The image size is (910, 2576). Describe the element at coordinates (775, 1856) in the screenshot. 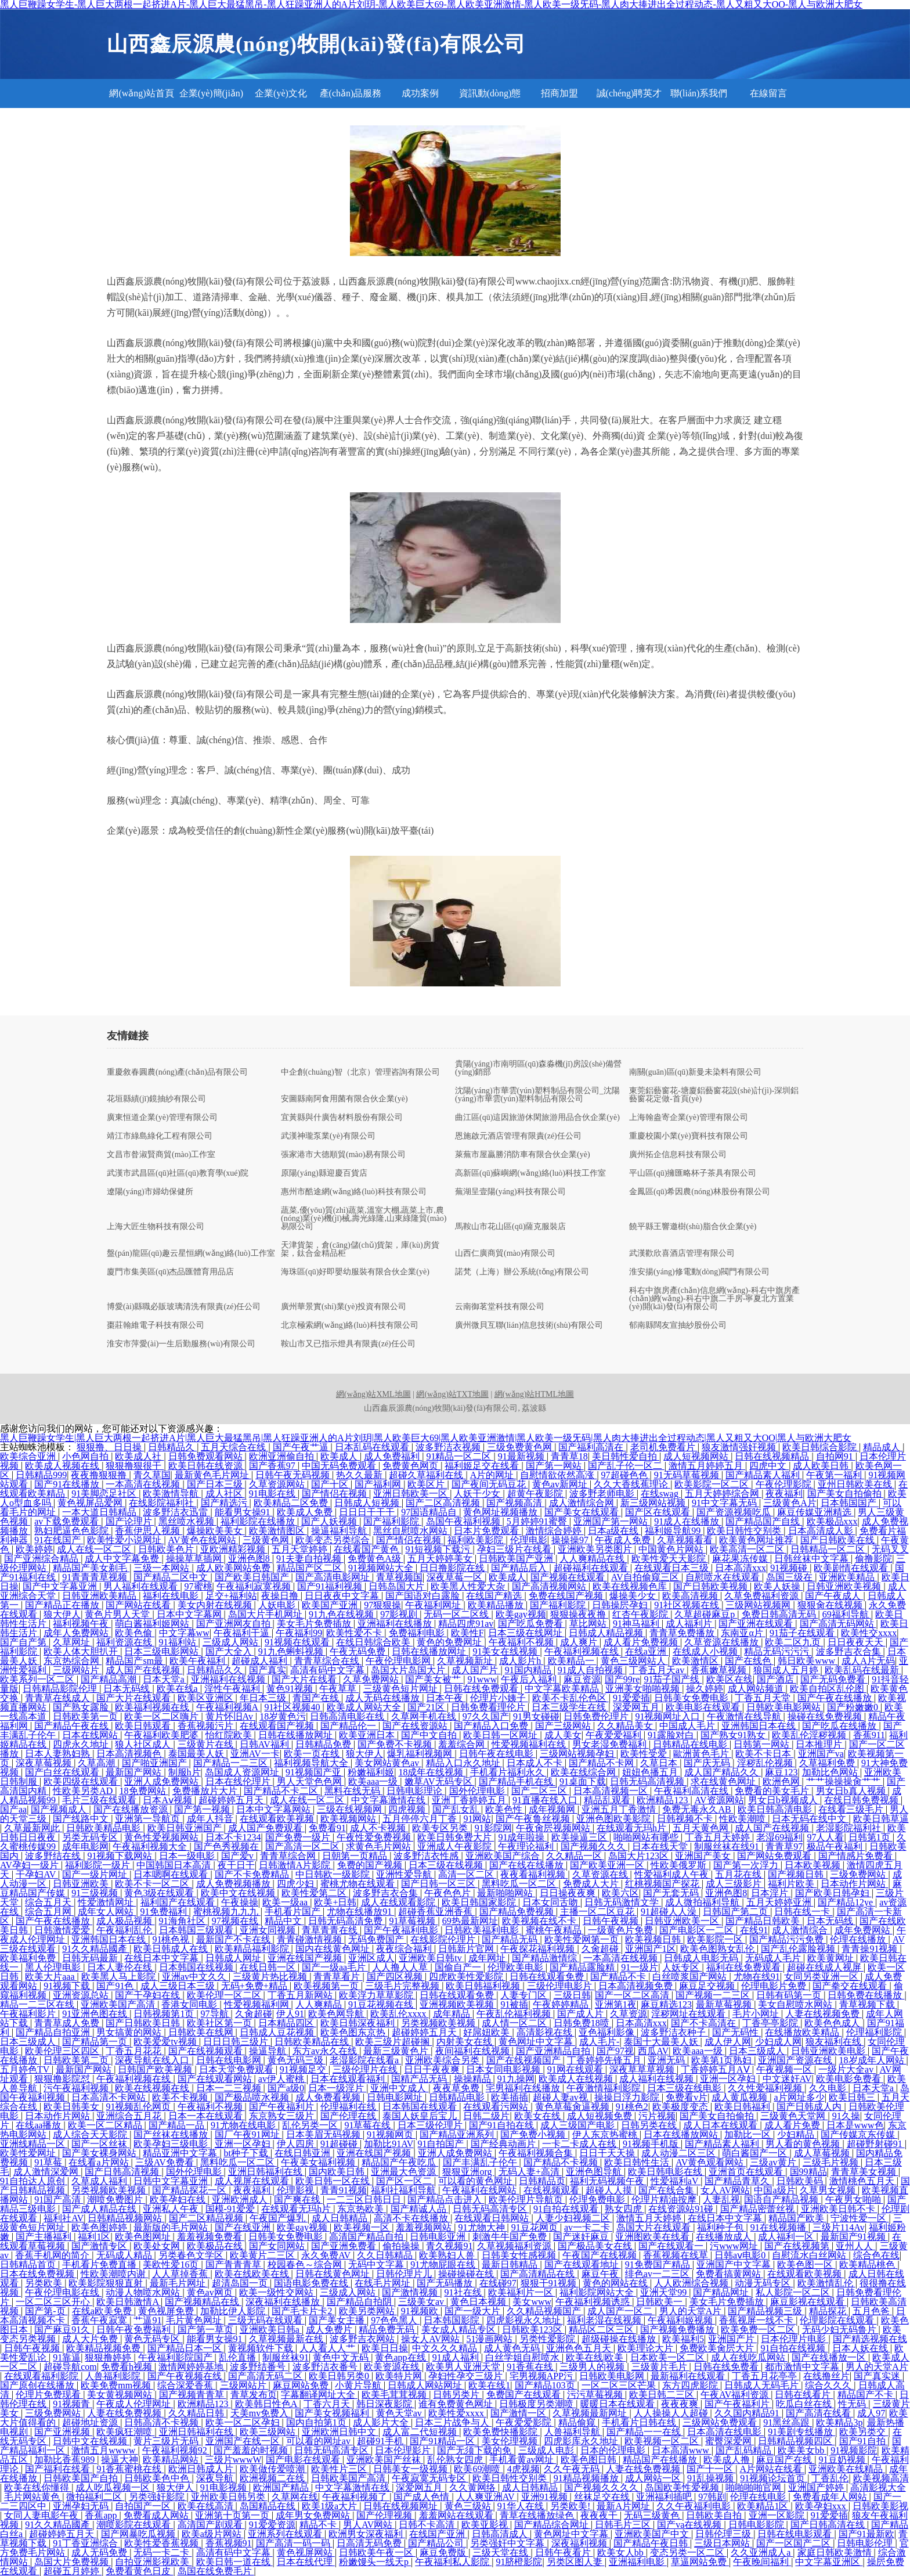

I see `国产网站免费观看` at that location.